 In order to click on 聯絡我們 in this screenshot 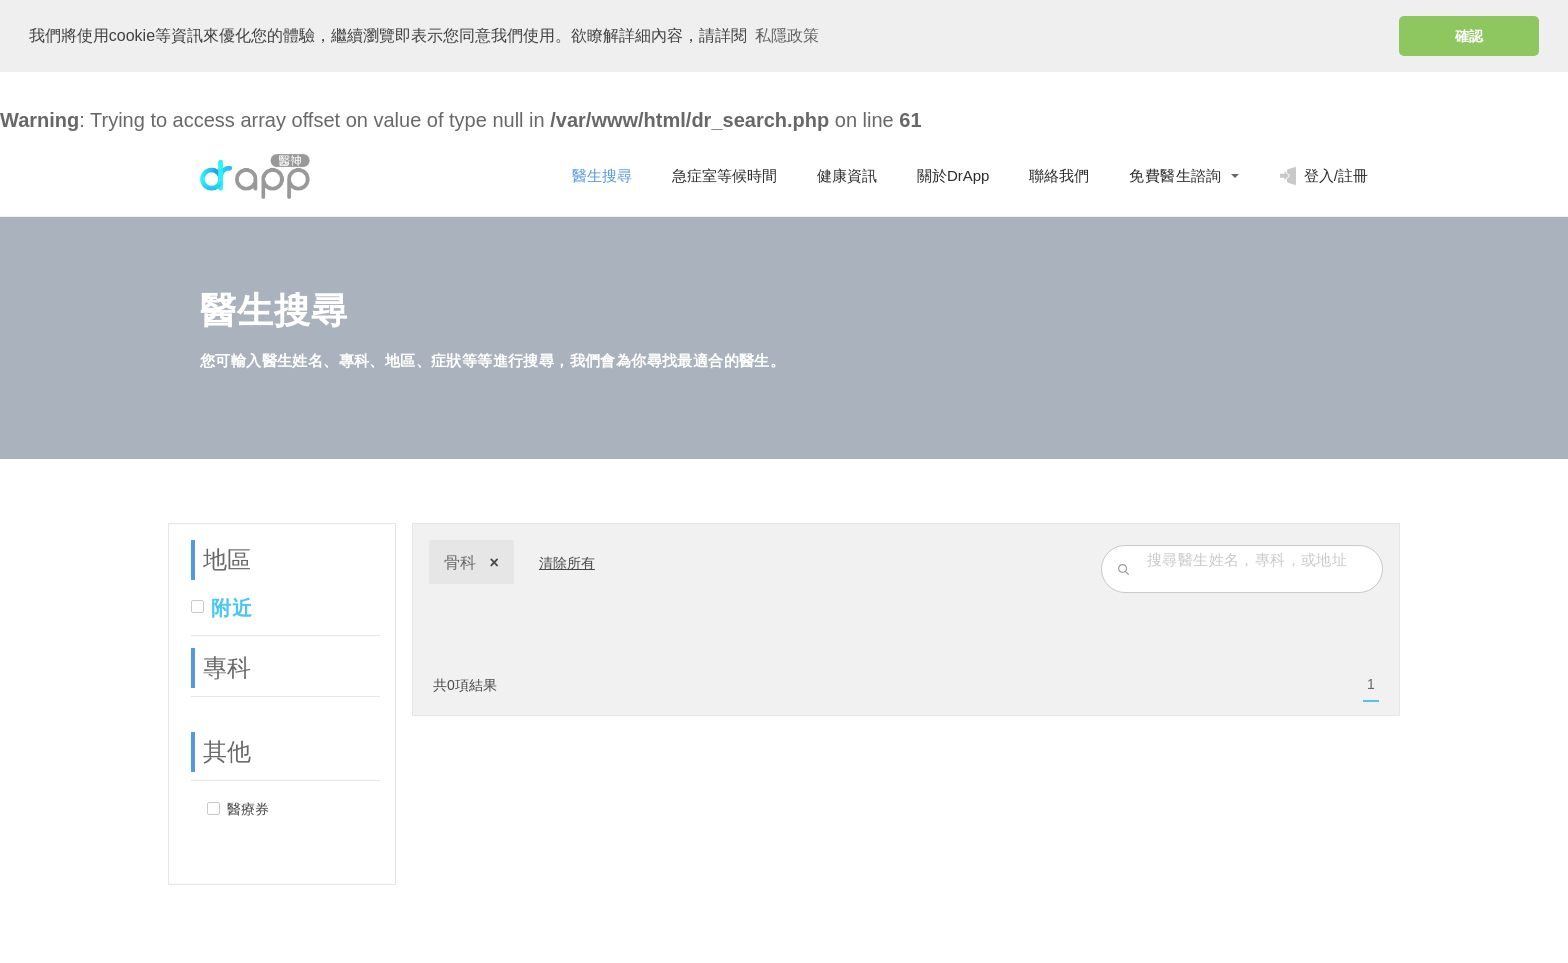, I will do `click(1059, 173)`.